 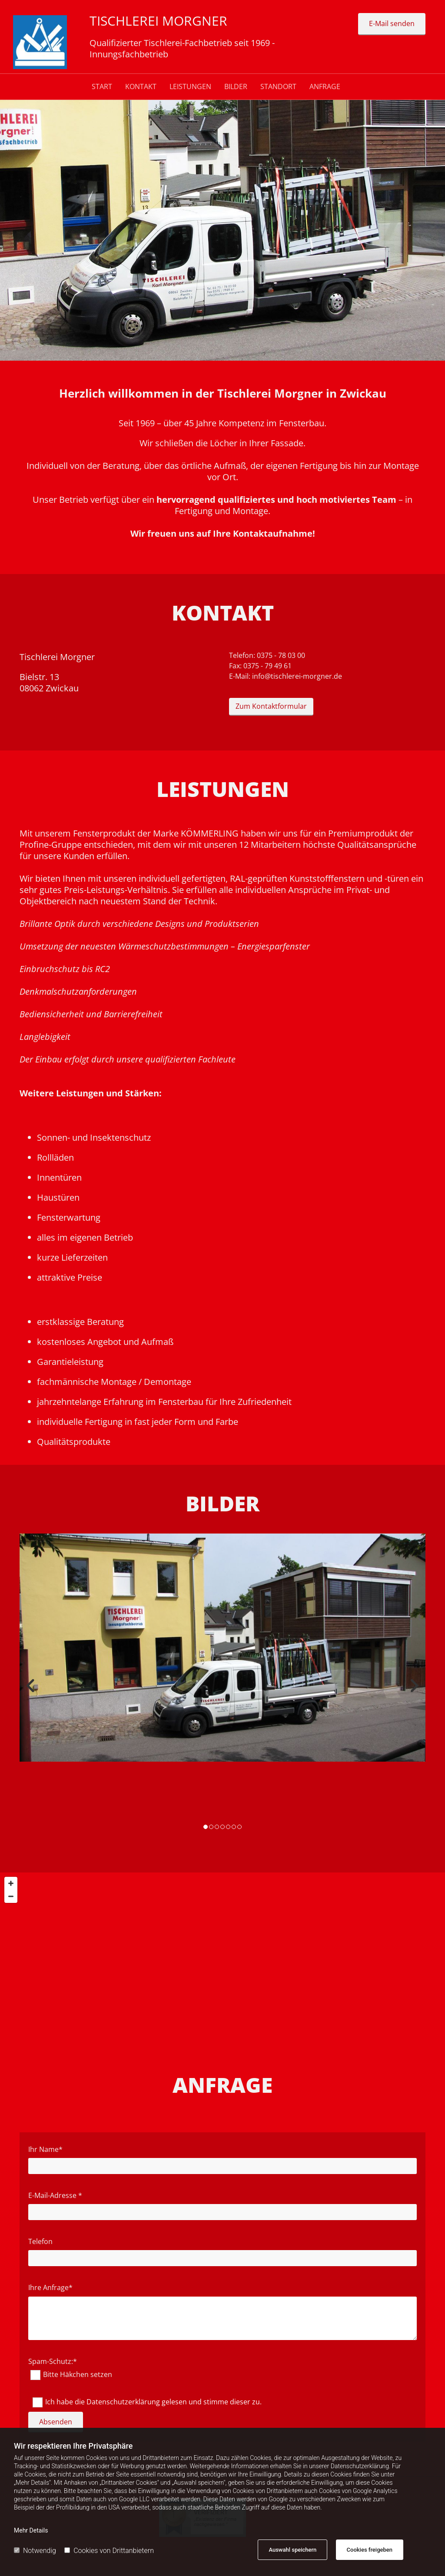 What do you see at coordinates (55, 2195) in the screenshot?
I see `E-Mail-Adresse *` at bounding box center [55, 2195].